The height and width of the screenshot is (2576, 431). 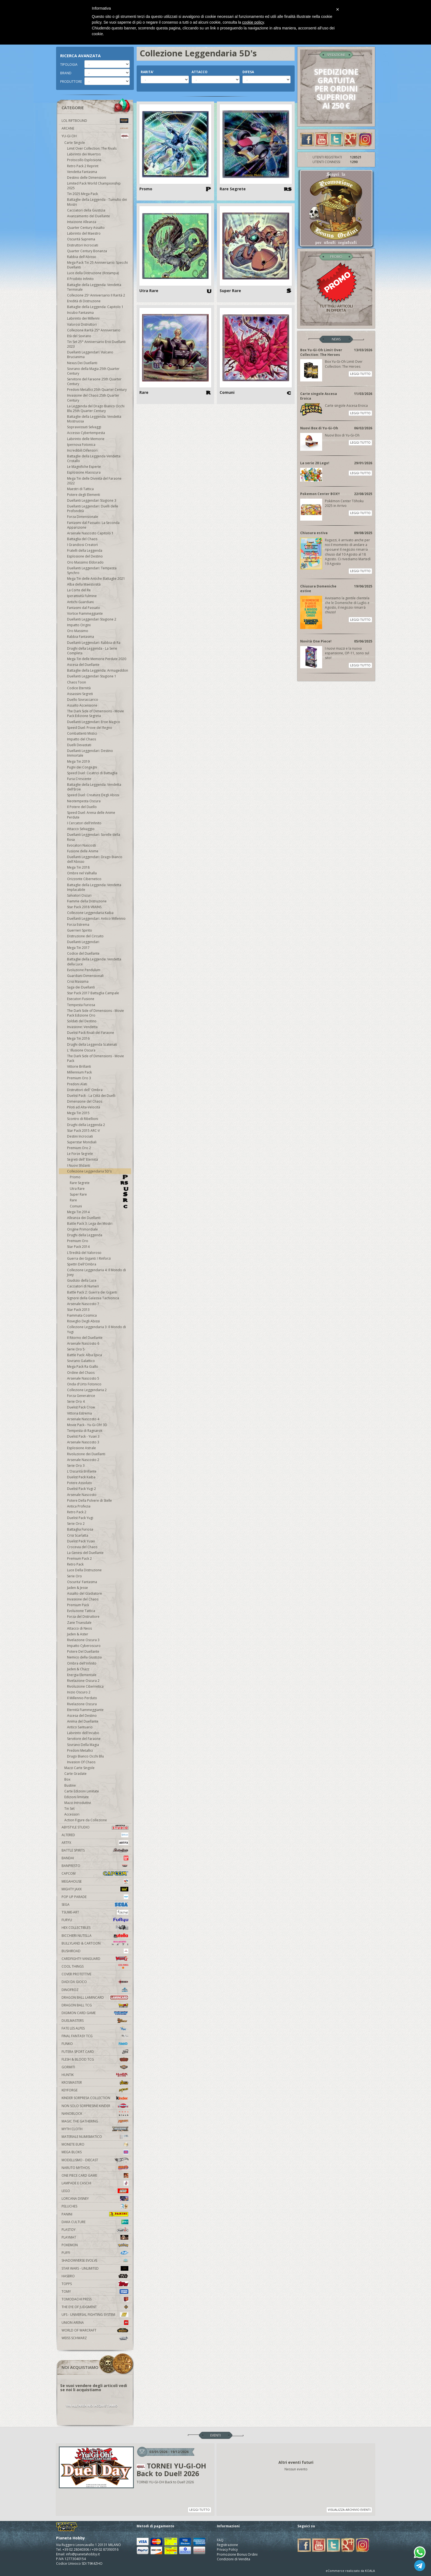 What do you see at coordinates (95, 1889) in the screenshot?
I see `Mighty Jaxx` at bounding box center [95, 1889].